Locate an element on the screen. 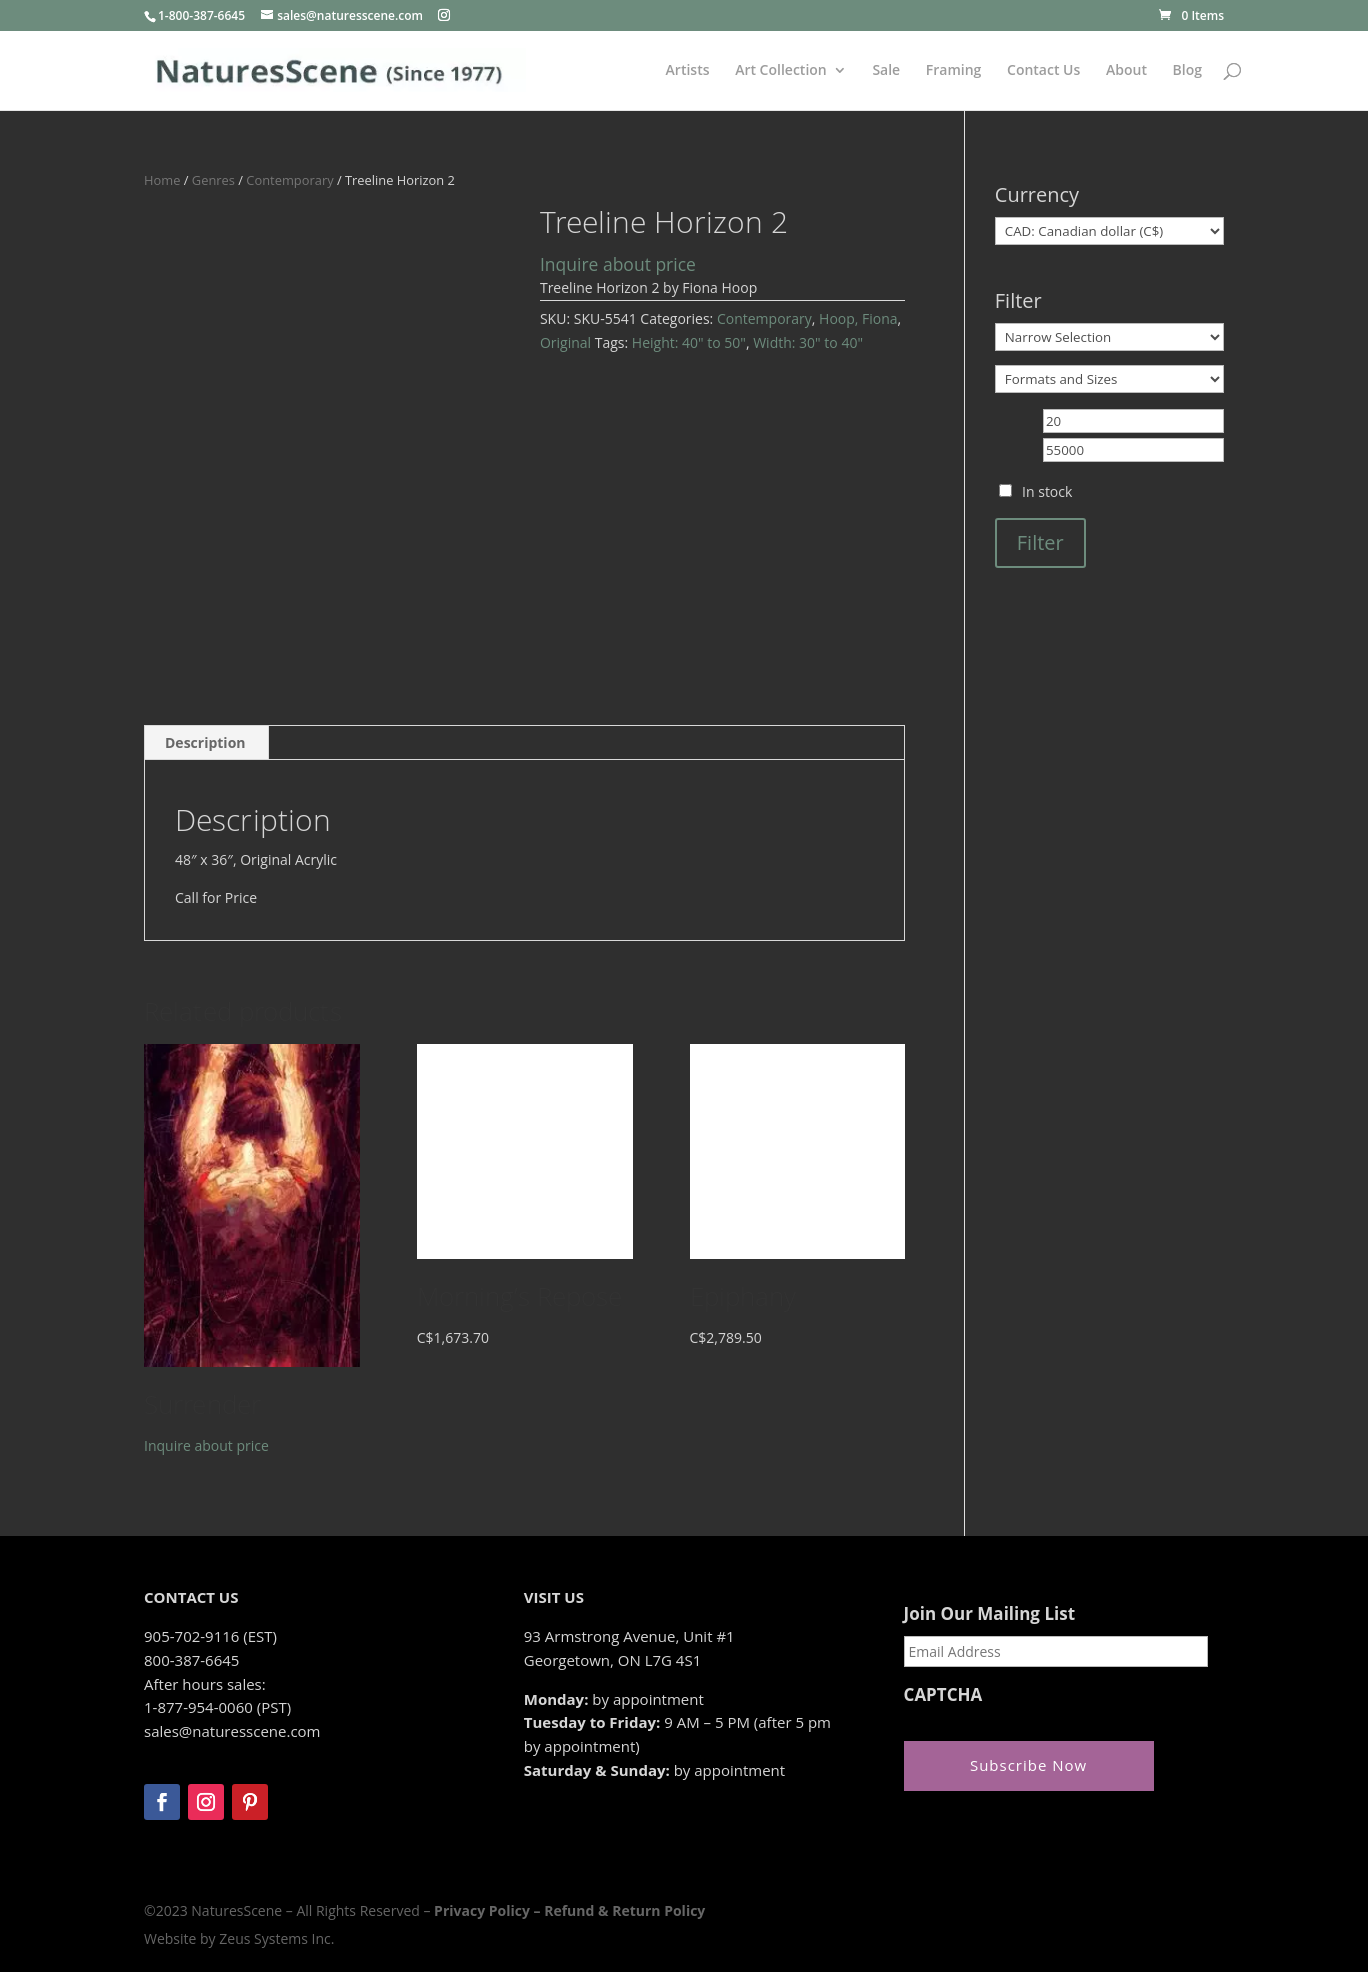  Hoop, Fiona is located at coordinates (858, 318).